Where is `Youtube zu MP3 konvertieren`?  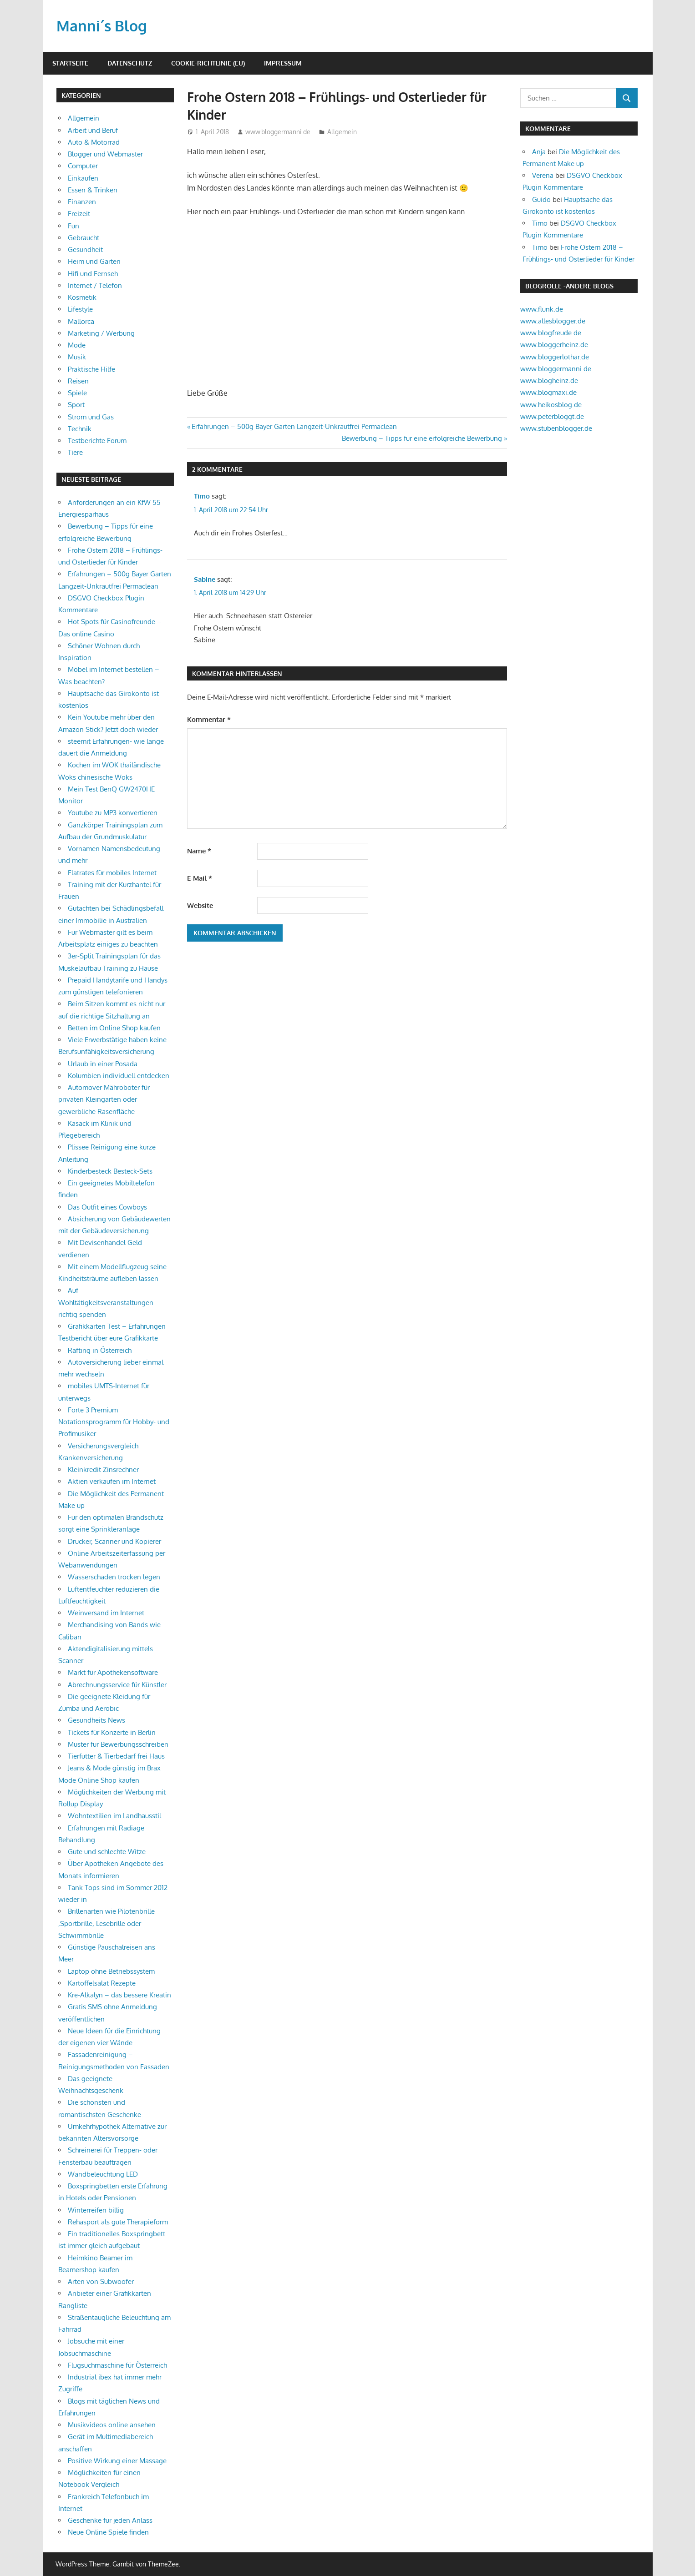 Youtube zu MP3 konvertieren is located at coordinates (112, 812).